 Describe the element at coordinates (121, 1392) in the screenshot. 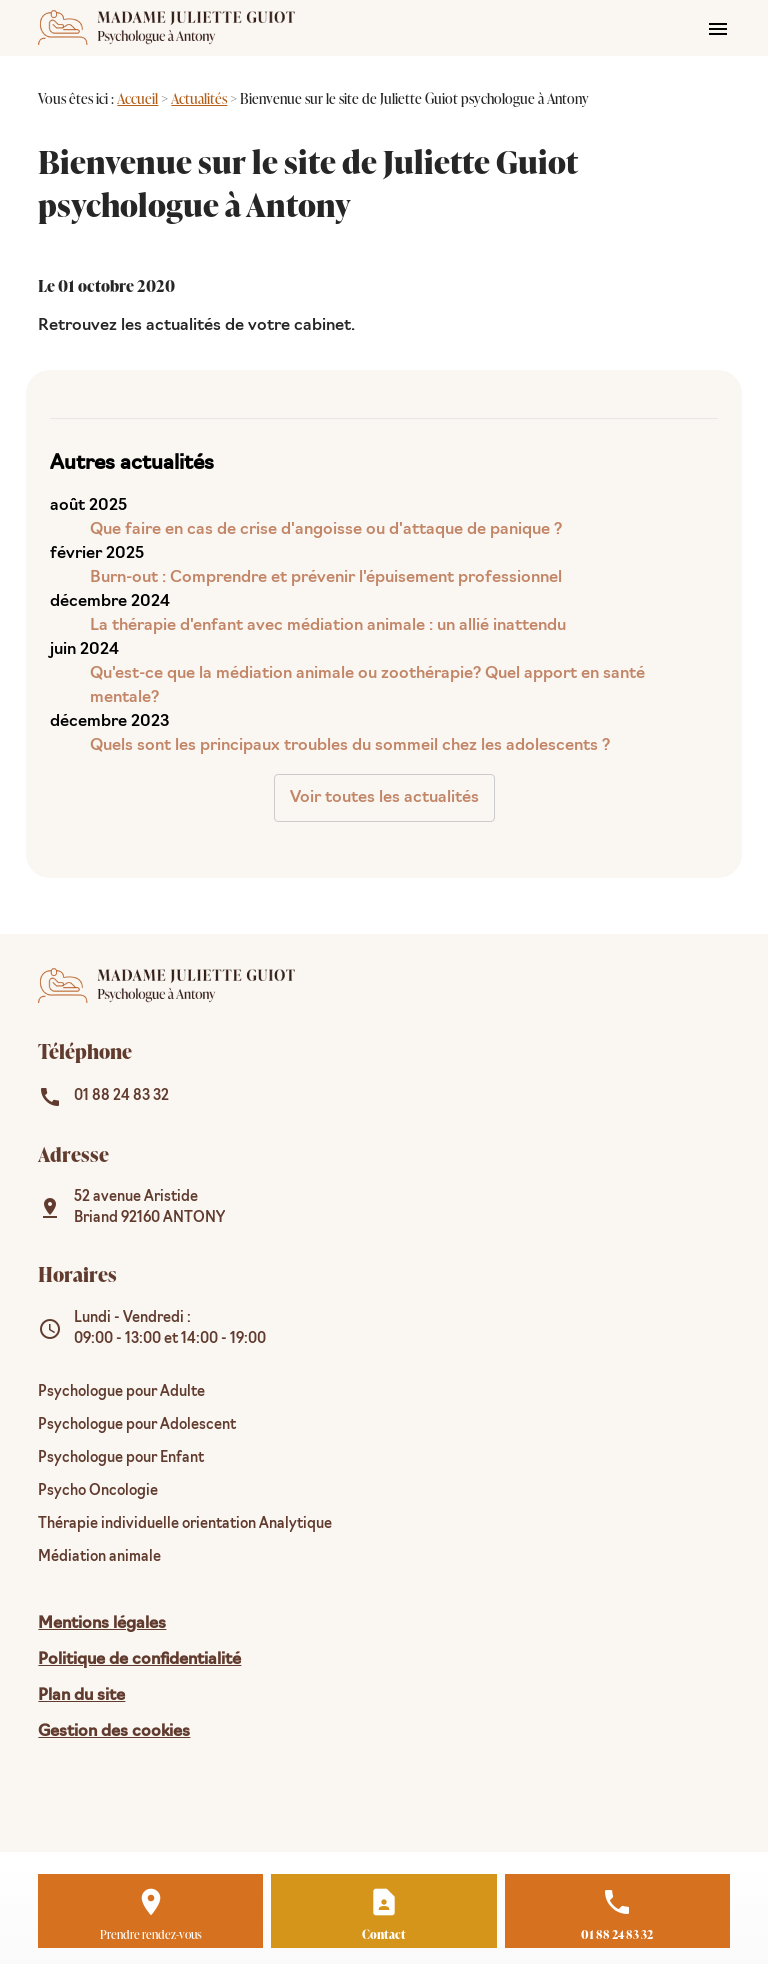

I see `Psychologue pour Adulte` at that location.